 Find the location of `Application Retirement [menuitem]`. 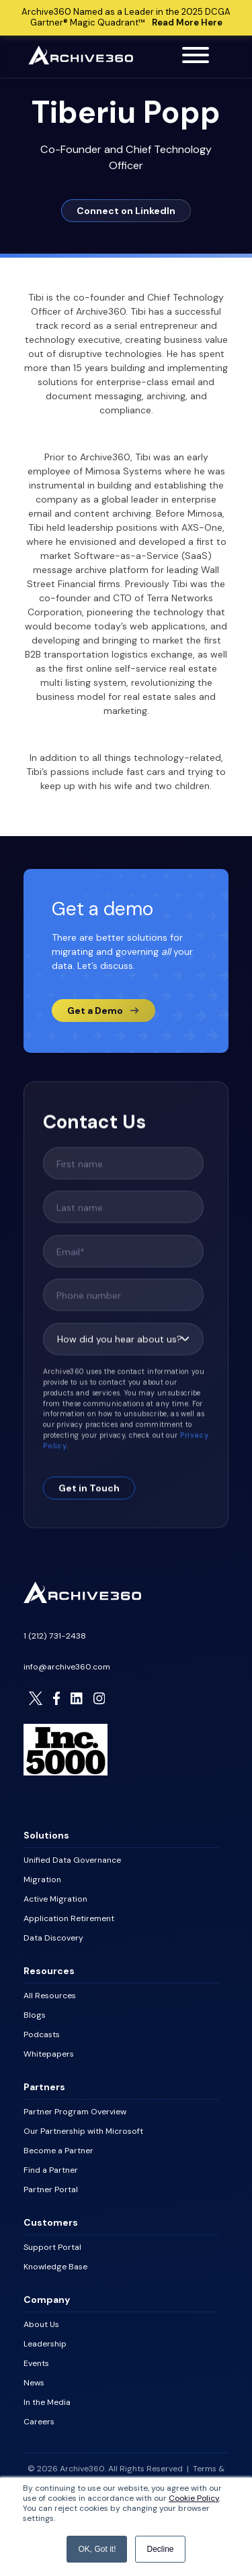

Application Retirement [menuitem] is located at coordinates (69, 1918).